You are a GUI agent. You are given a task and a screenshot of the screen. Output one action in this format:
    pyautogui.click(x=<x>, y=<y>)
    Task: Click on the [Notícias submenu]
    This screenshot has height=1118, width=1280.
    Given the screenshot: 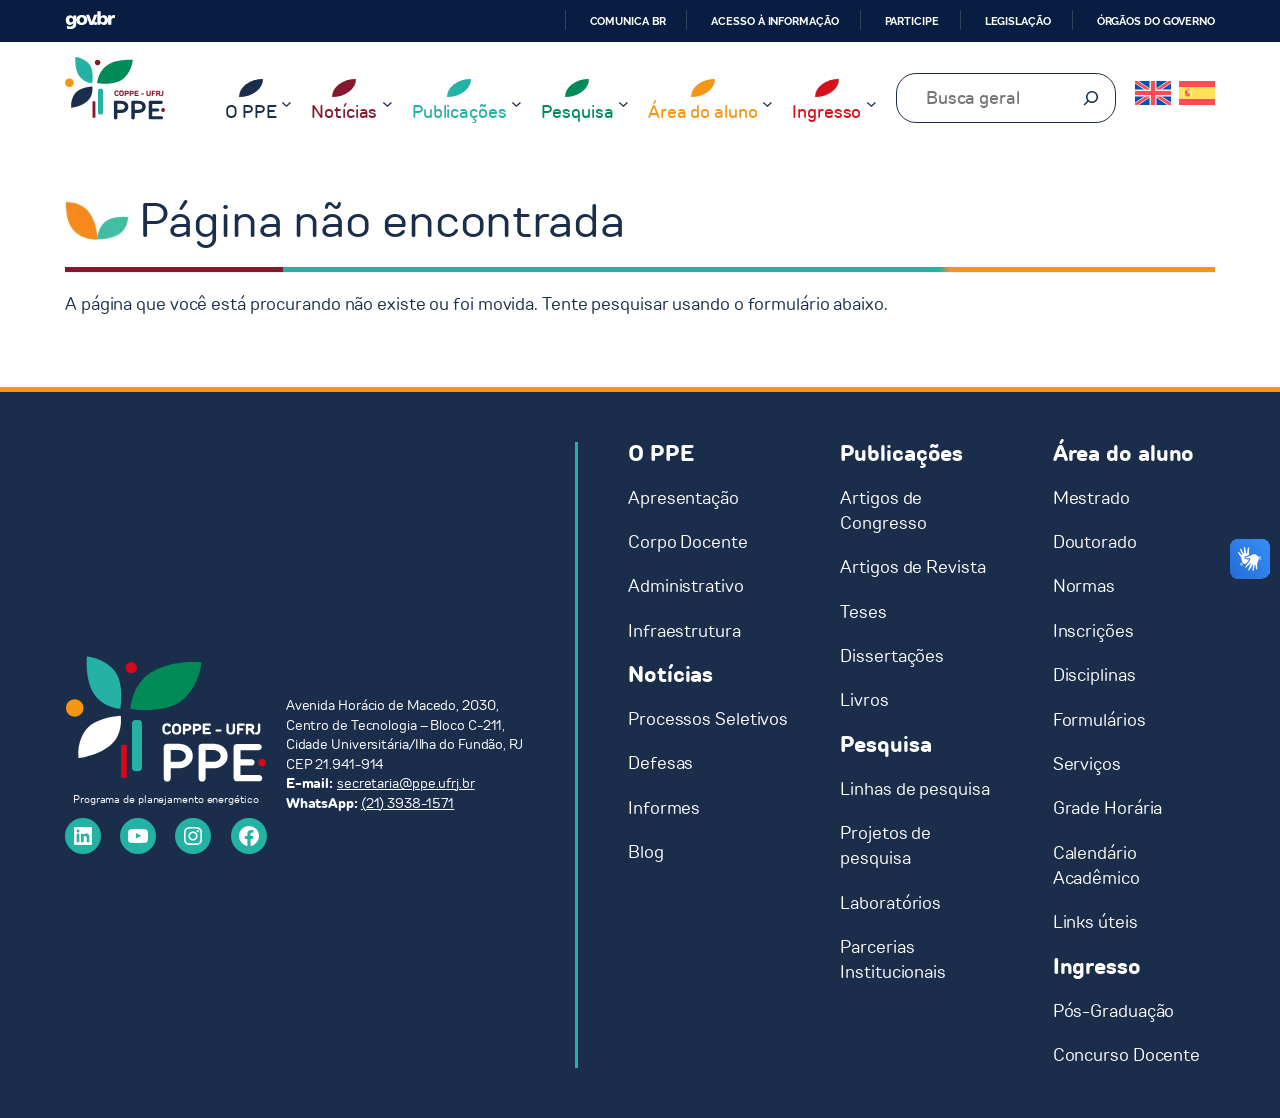 What is the action you would take?
    pyautogui.click(x=387, y=103)
    